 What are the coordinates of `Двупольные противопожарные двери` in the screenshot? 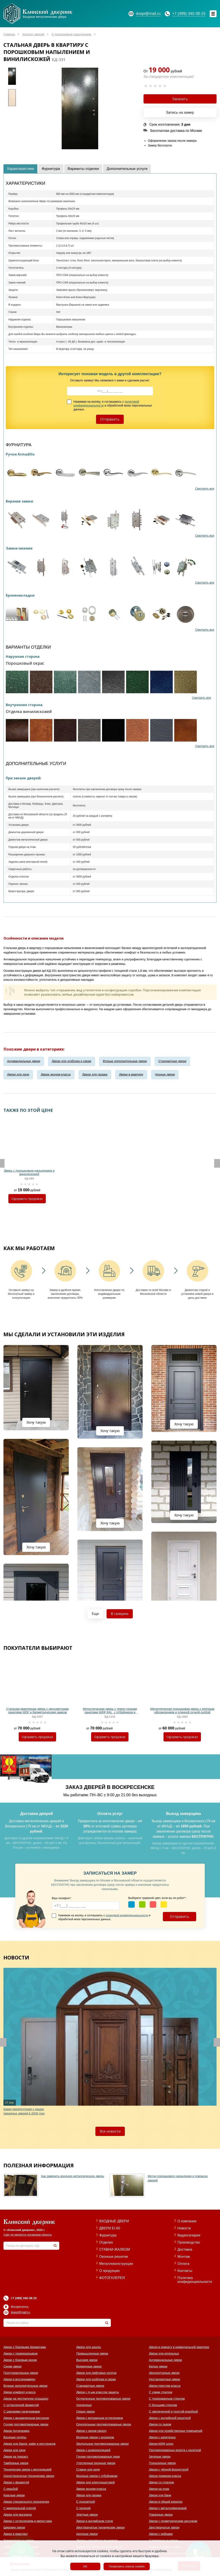 It's located at (102, 2430).